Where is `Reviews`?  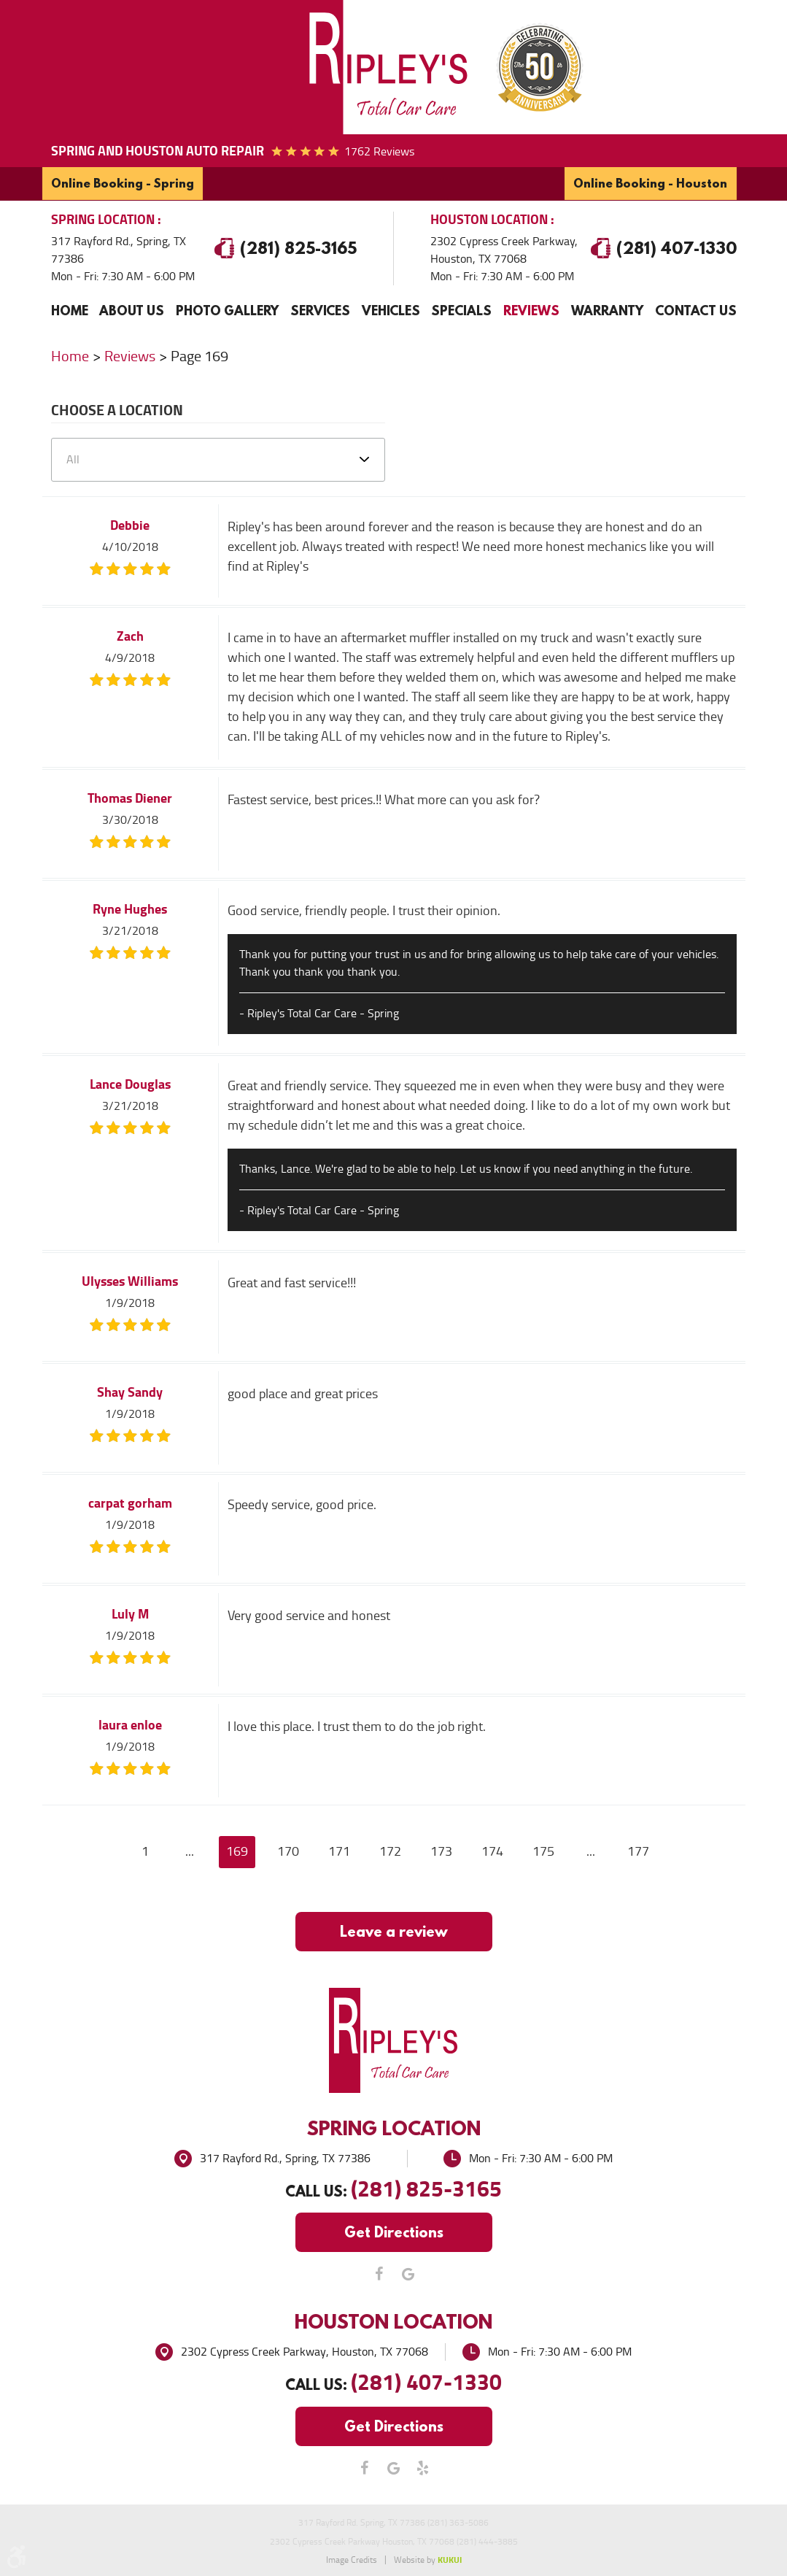
Reviews is located at coordinates (531, 310).